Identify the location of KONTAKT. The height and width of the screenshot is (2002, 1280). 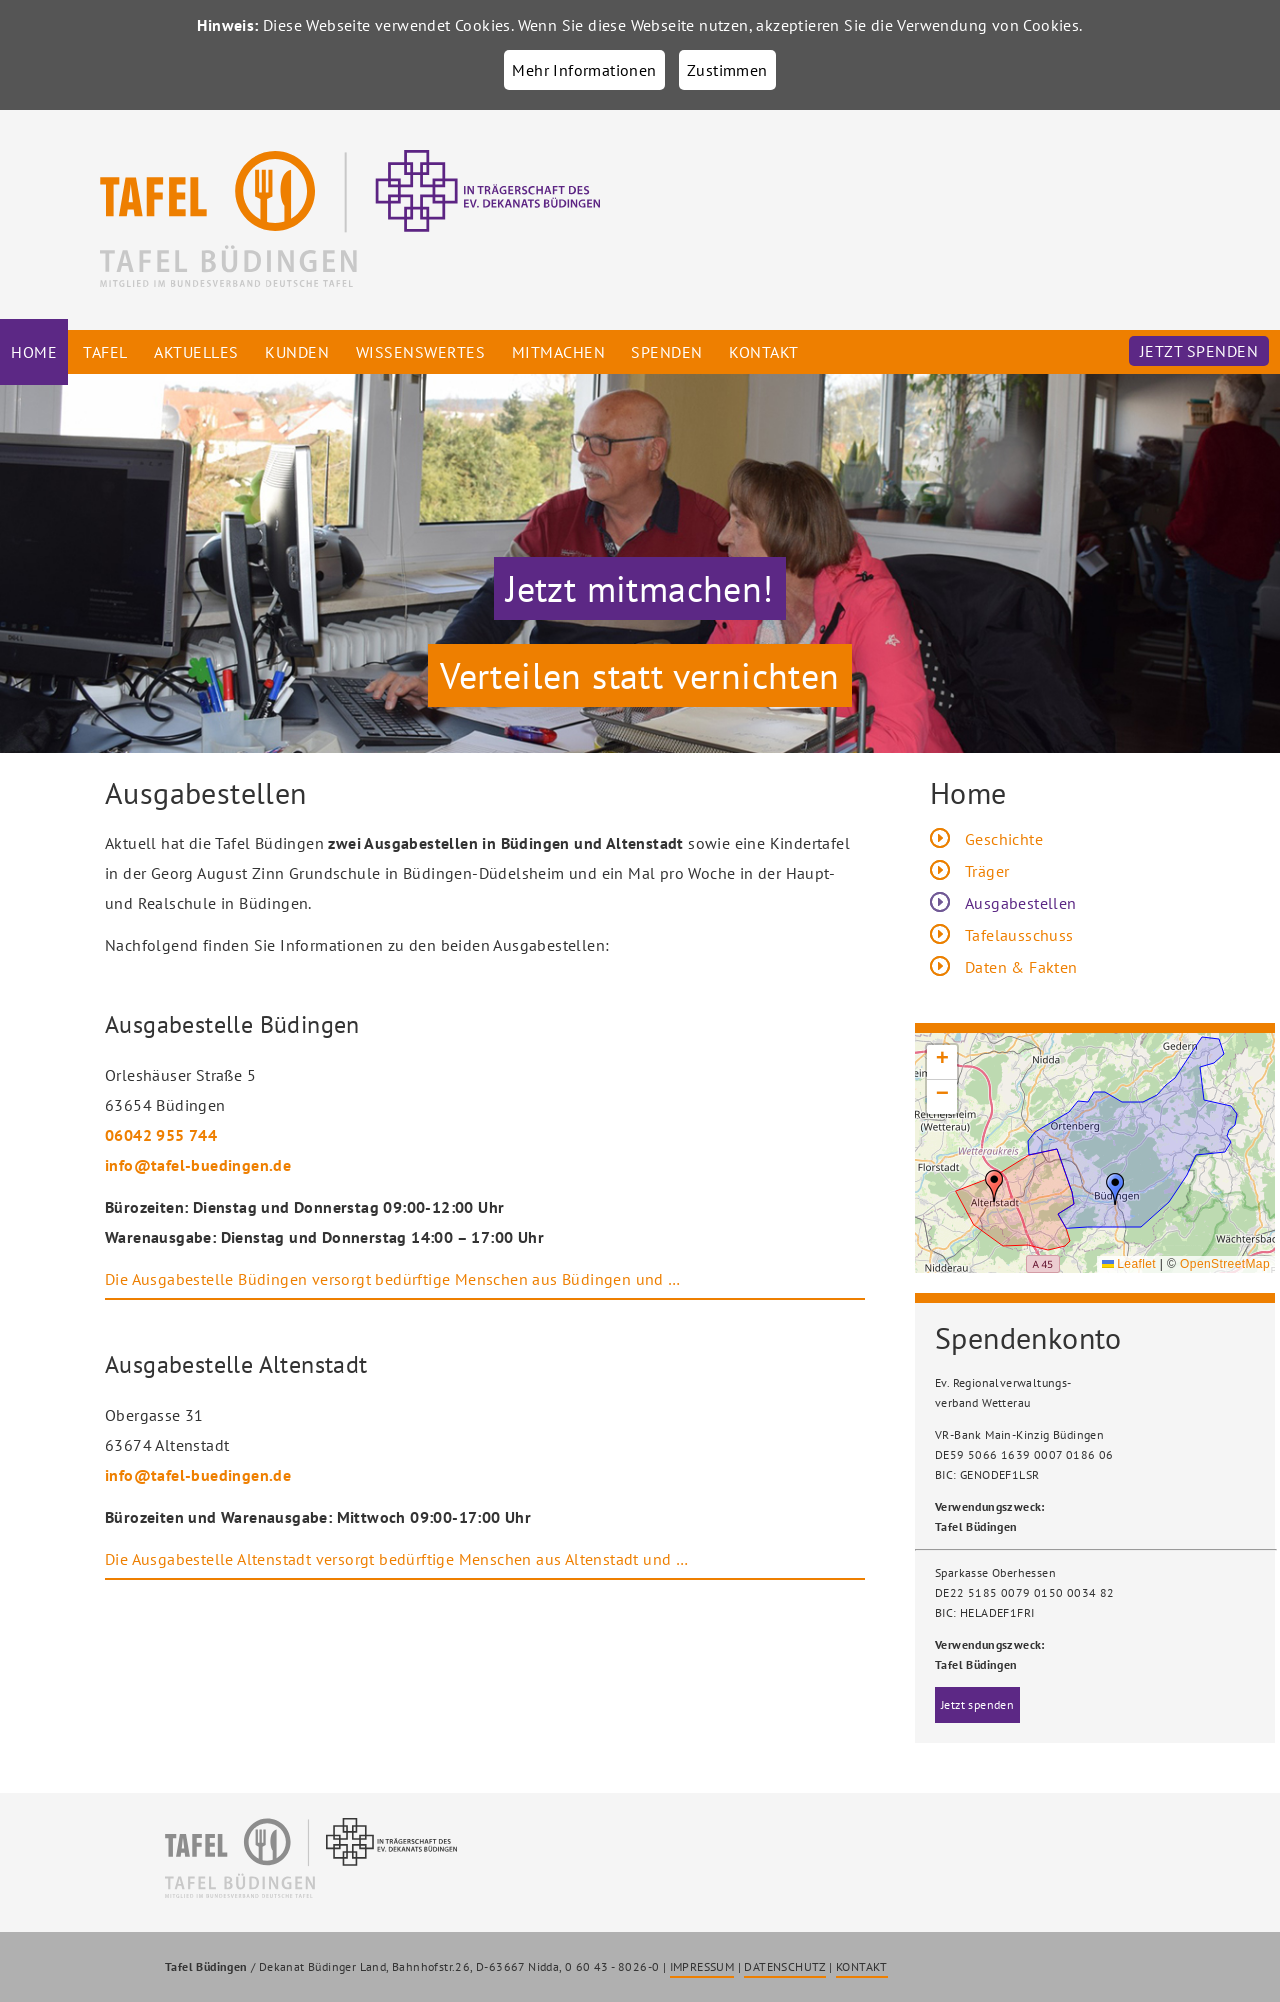
(862, 1966).